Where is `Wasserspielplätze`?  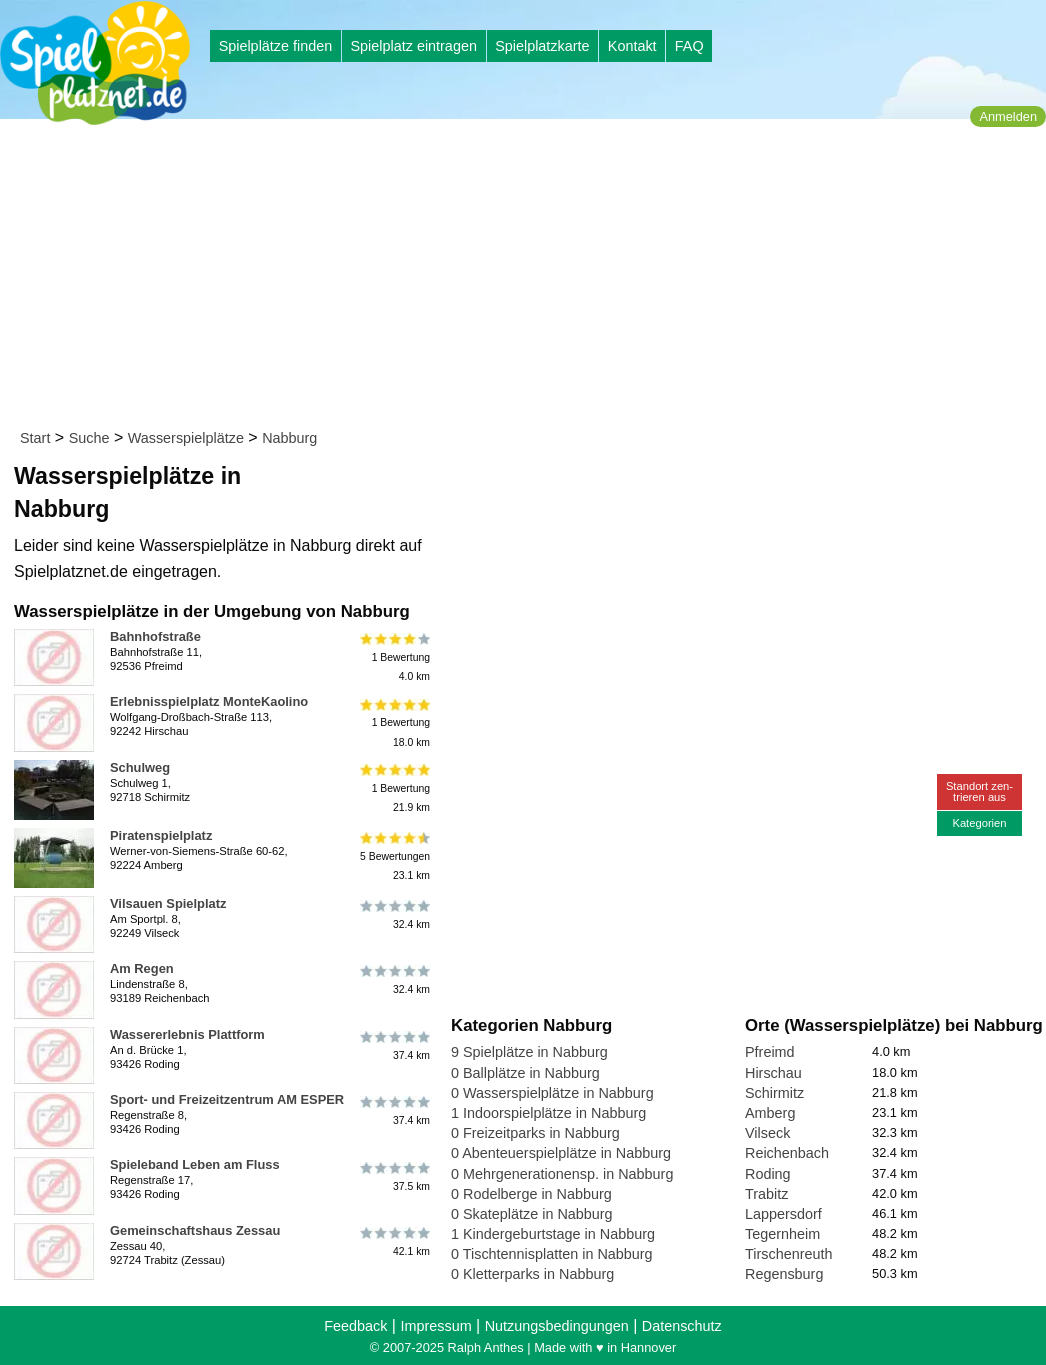 Wasserspielplätze is located at coordinates (186, 438).